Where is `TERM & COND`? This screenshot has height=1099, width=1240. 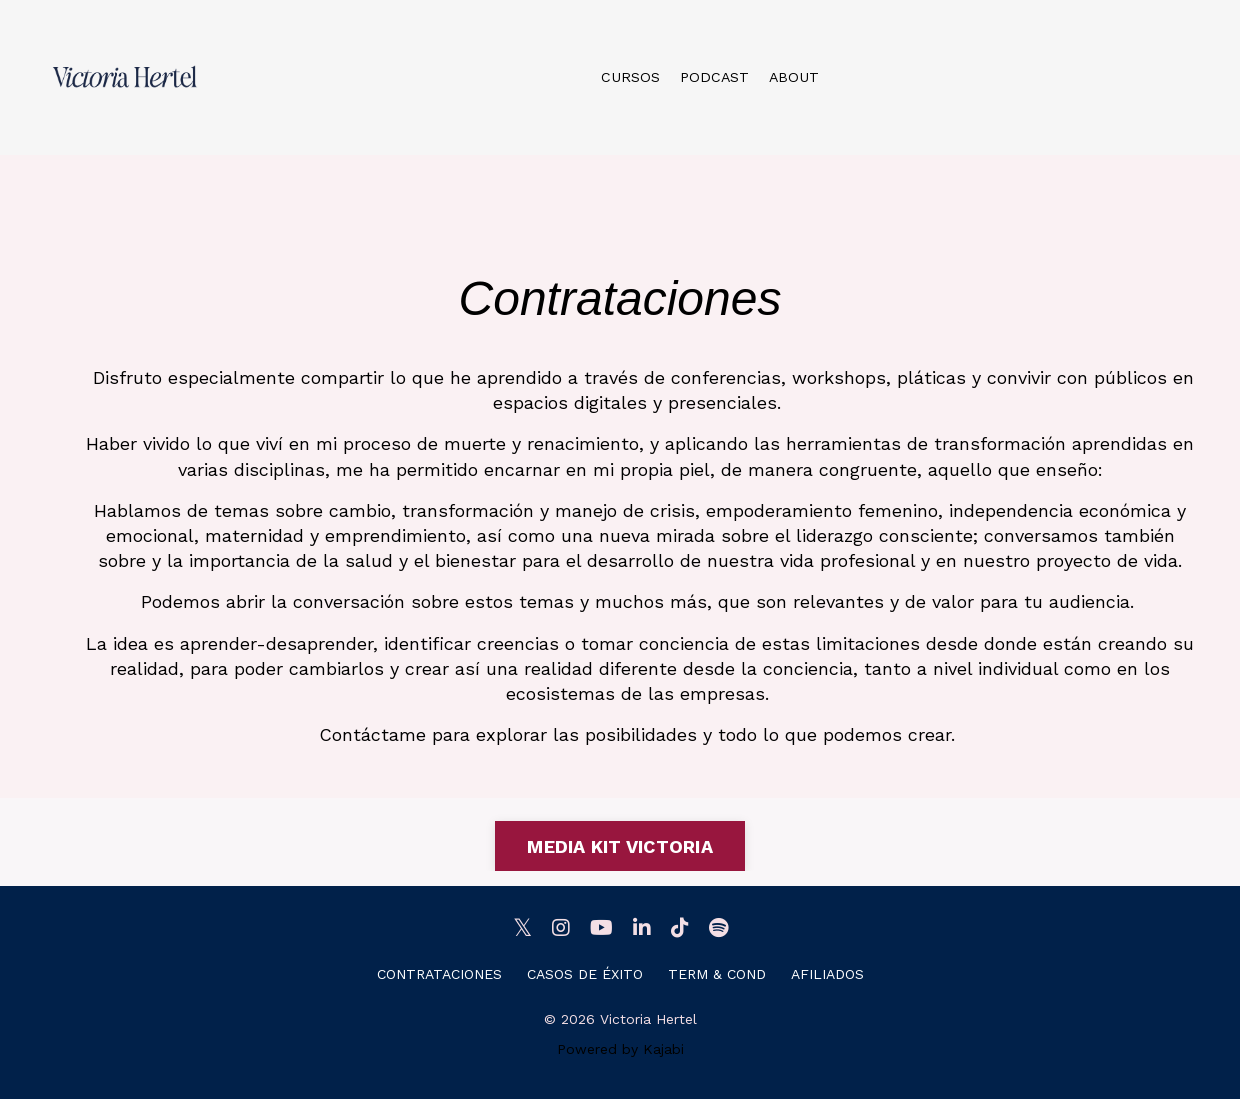
TERM & COND is located at coordinates (717, 974).